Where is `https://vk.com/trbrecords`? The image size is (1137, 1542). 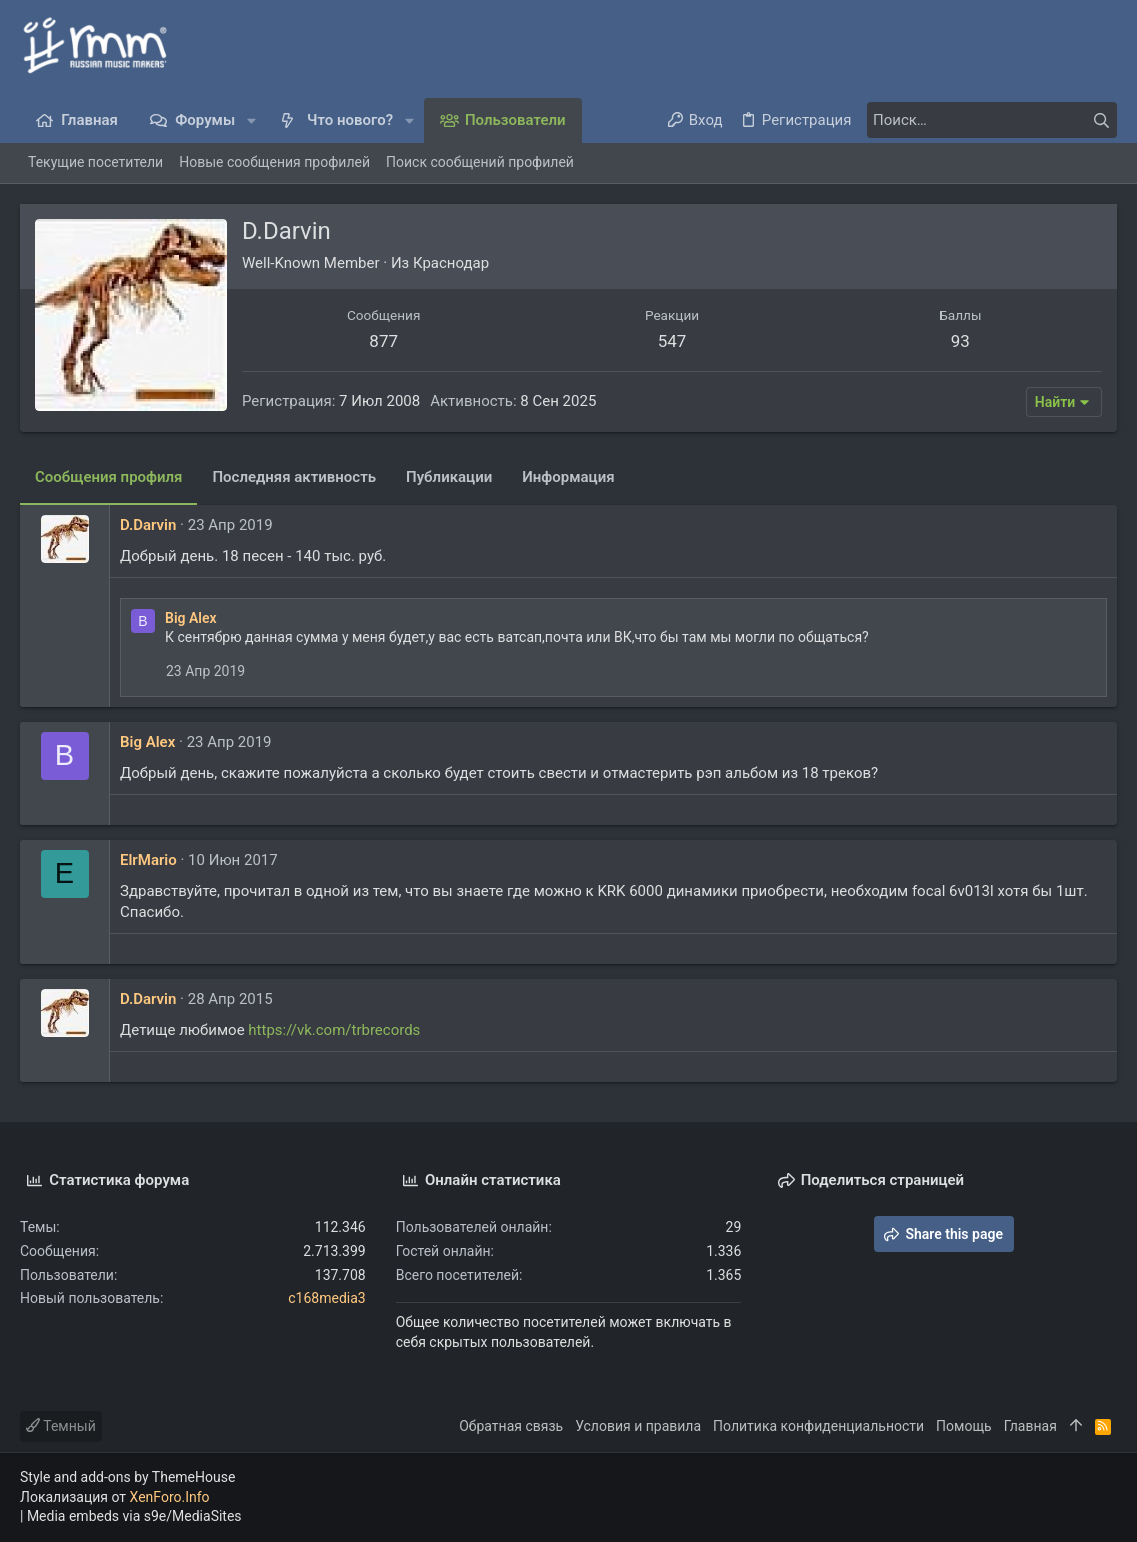 https://vk.com/trbrecords is located at coordinates (334, 1030).